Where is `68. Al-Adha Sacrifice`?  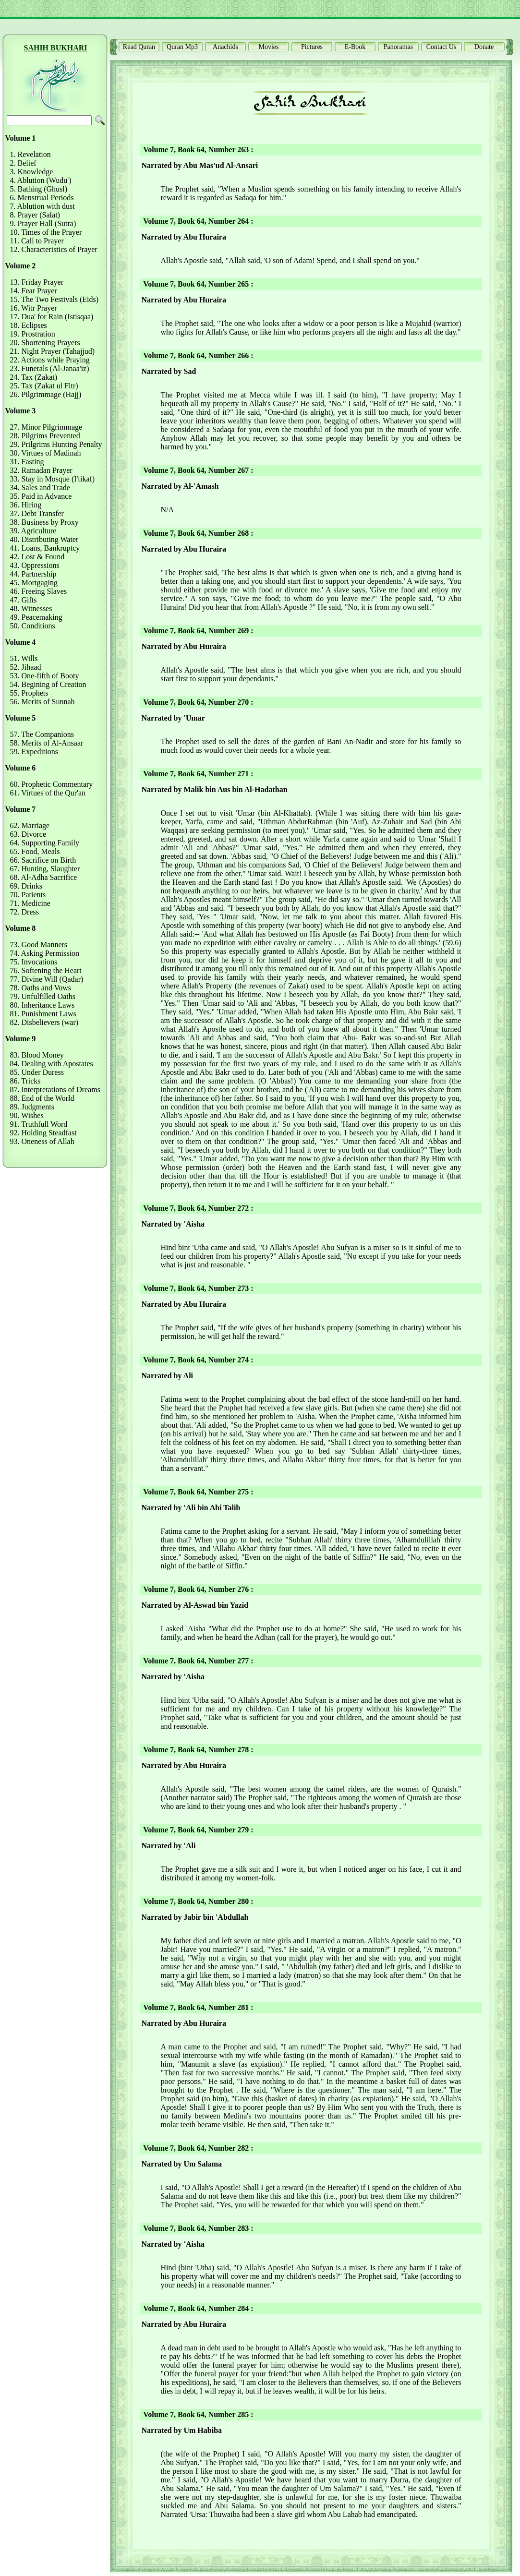 68. Al-Adha Sacrifice is located at coordinates (43, 877).